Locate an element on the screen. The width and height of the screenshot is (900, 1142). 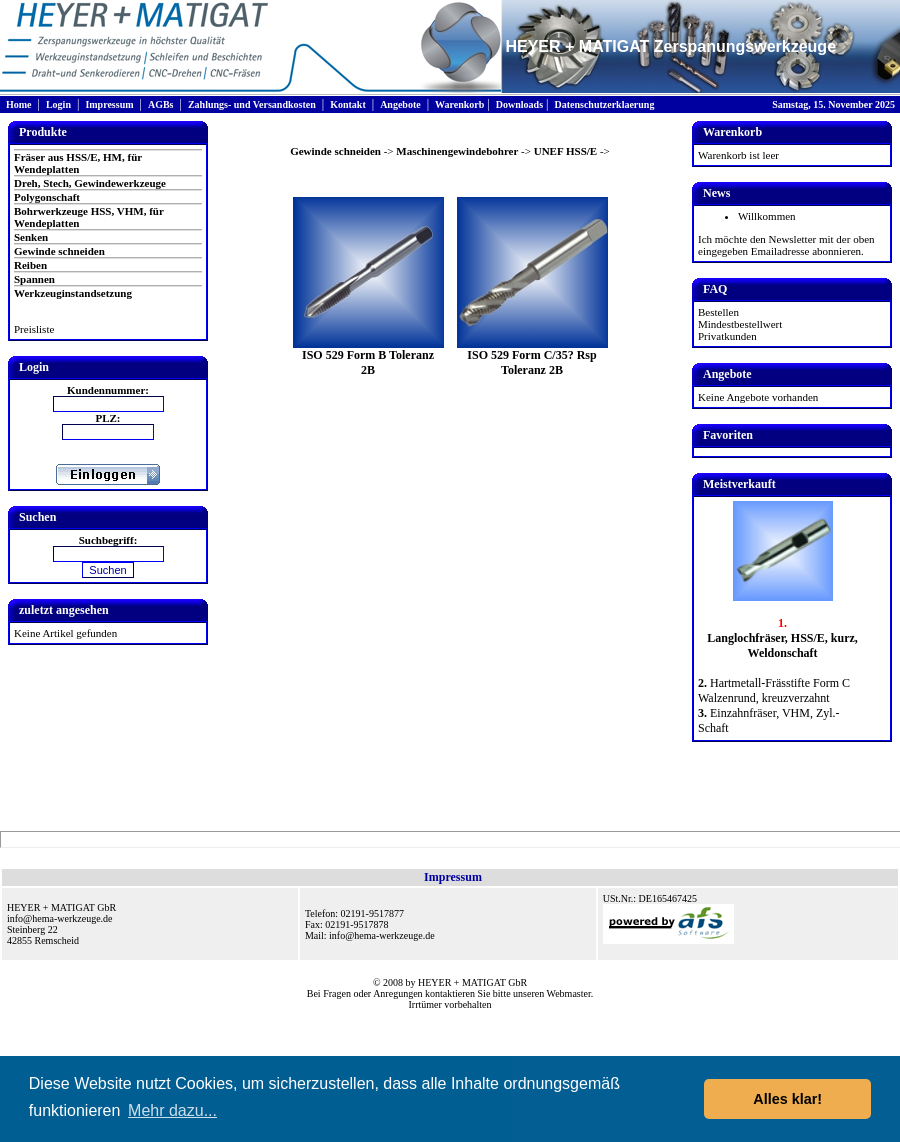
Webmaster is located at coordinates (569, 993).